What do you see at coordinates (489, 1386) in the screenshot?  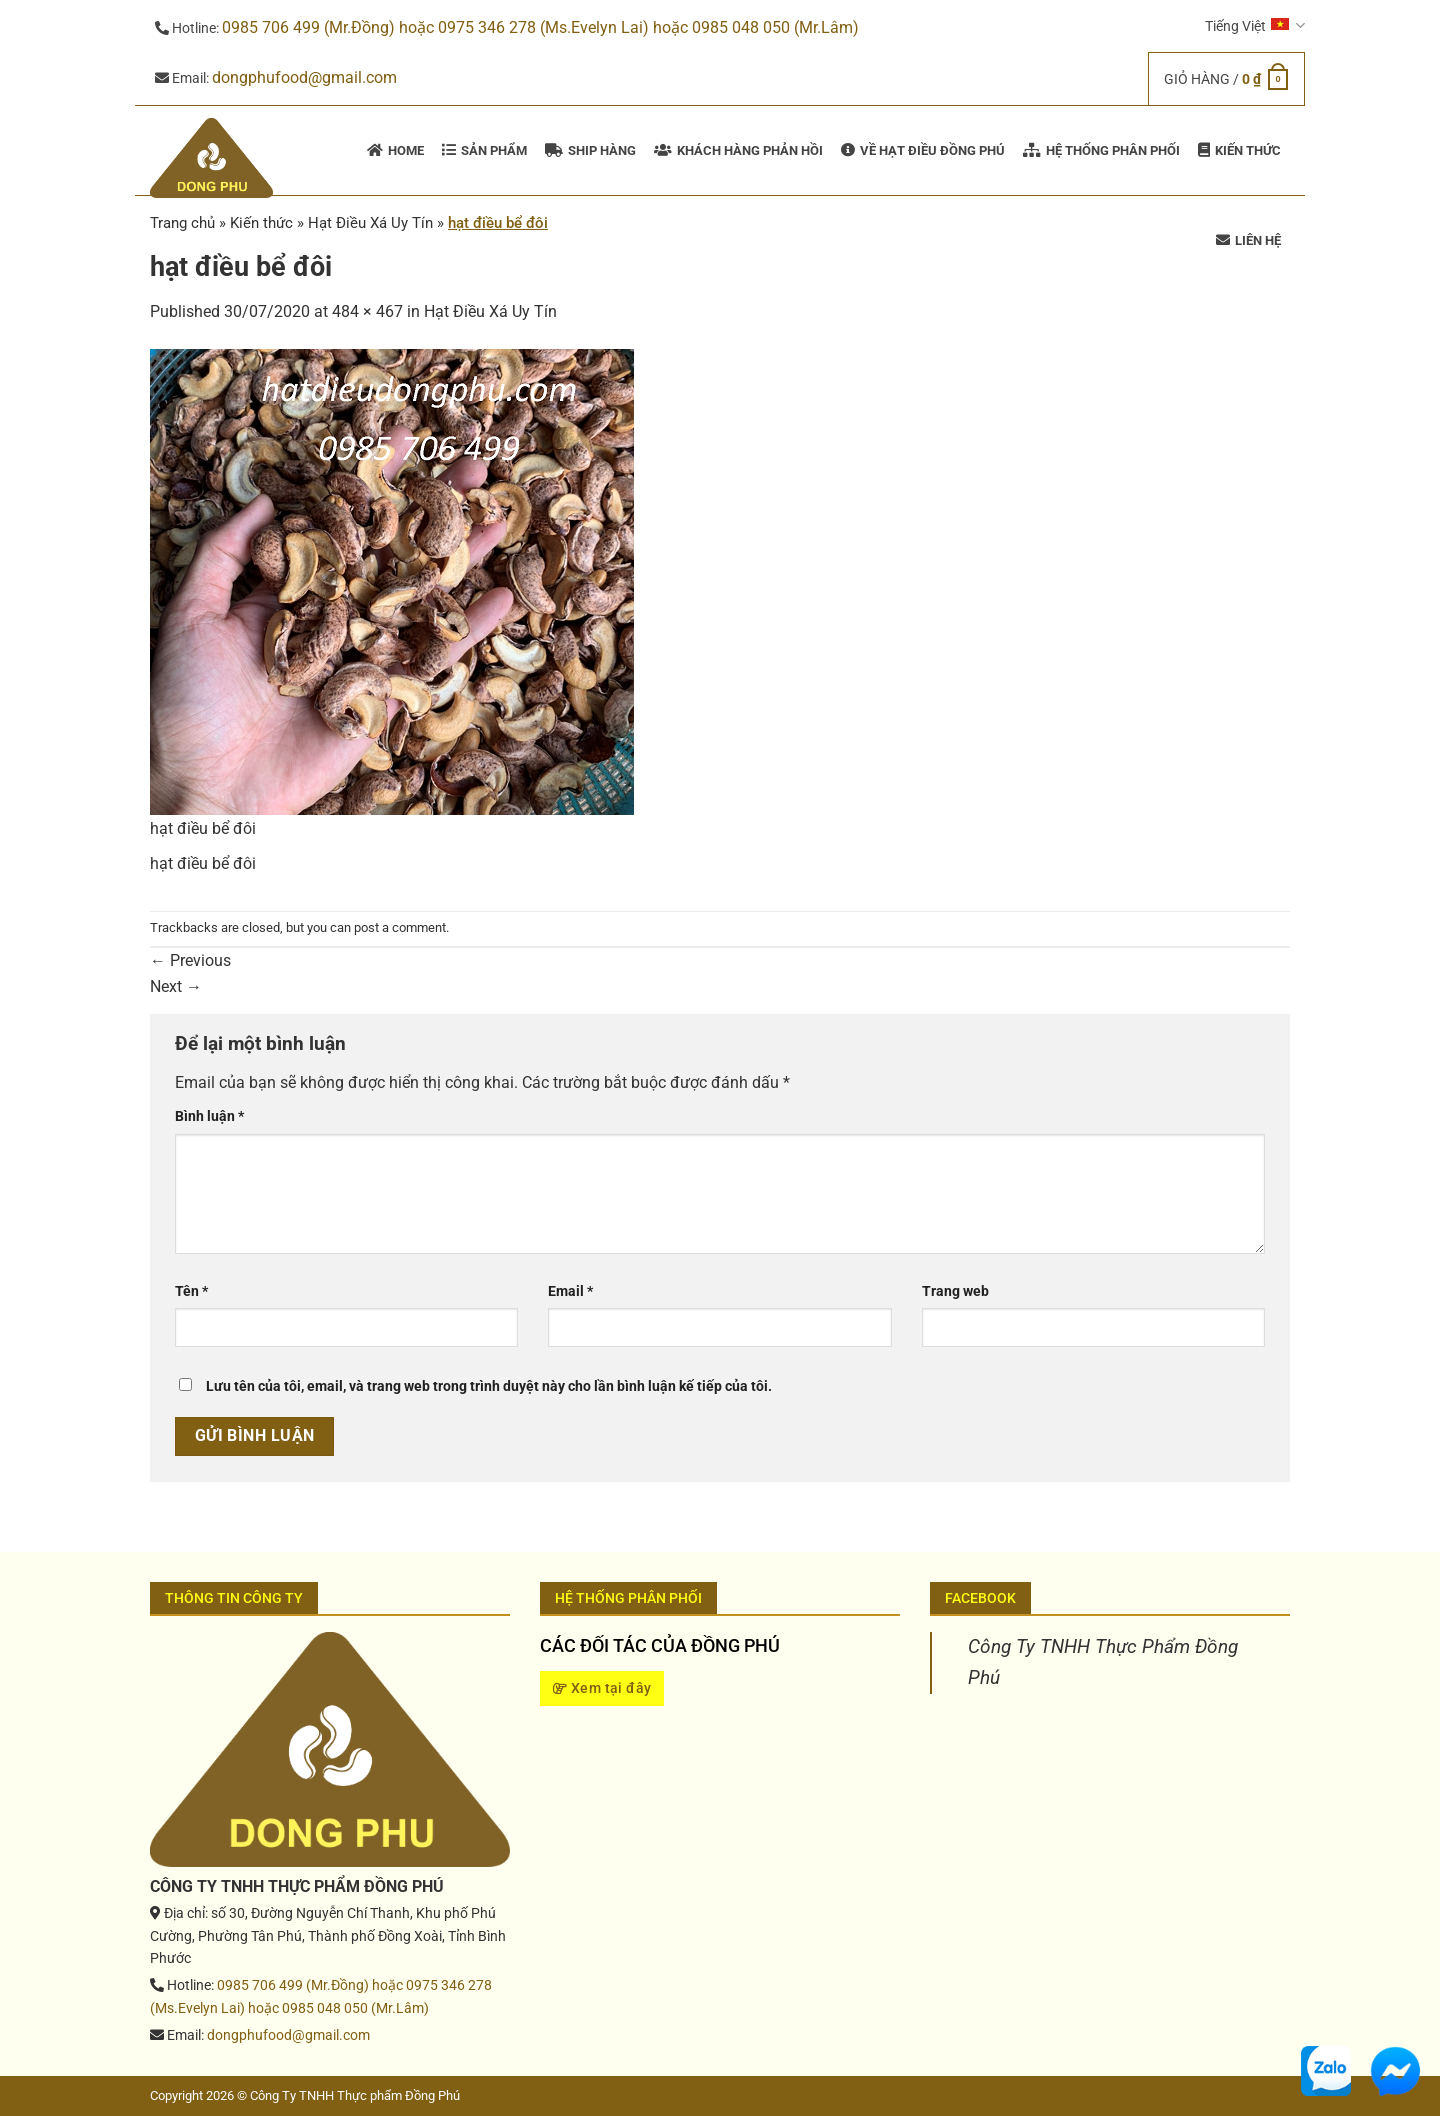 I see `Lưu tên của tôi, email, và trang web trong trình duyệt này cho lần bình luận kế tiếp của tôi.` at bounding box center [489, 1386].